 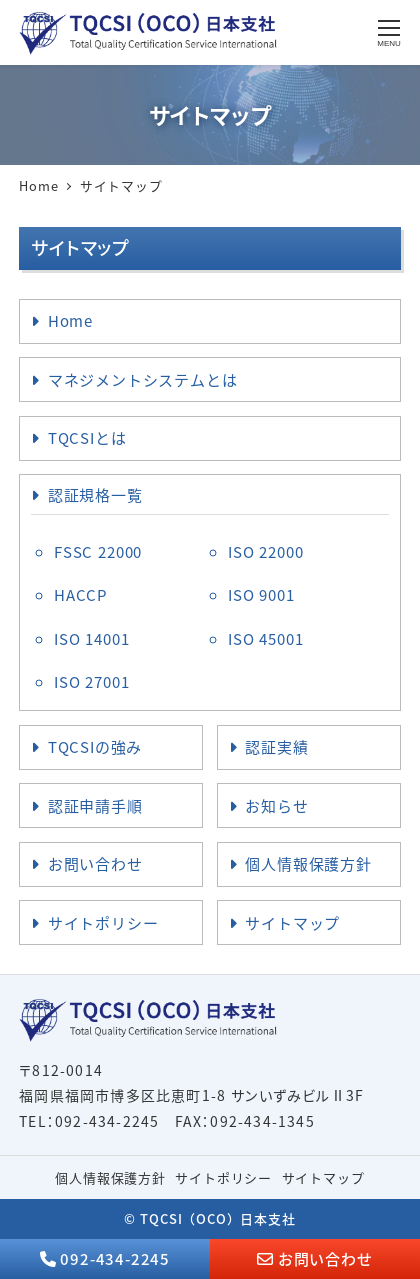 What do you see at coordinates (265, 551) in the screenshot?
I see `ISO 22000` at bounding box center [265, 551].